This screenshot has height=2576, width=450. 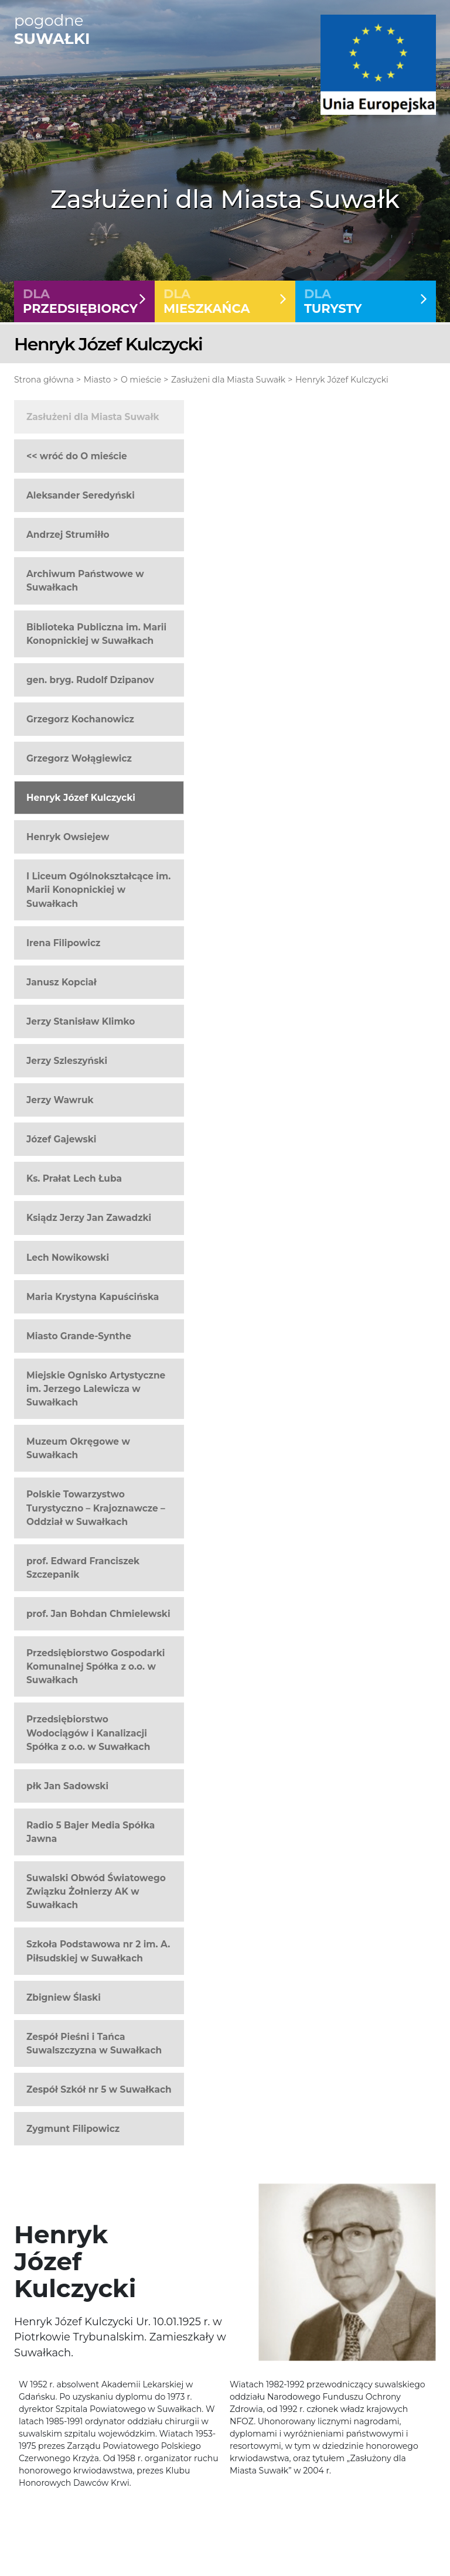 What do you see at coordinates (98, 890) in the screenshot?
I see `I Liceum Ogólnokształcące im. Marii Konopnickiej w Suwałkach` at bounding box center [98, 890].